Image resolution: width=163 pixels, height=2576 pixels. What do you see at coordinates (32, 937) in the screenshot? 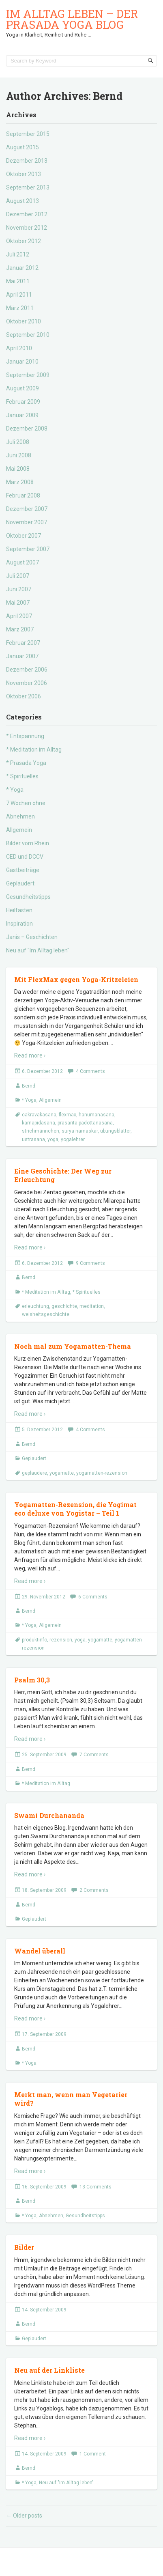
I see `Janis – Geschichten` at bounding box center [32, 937].